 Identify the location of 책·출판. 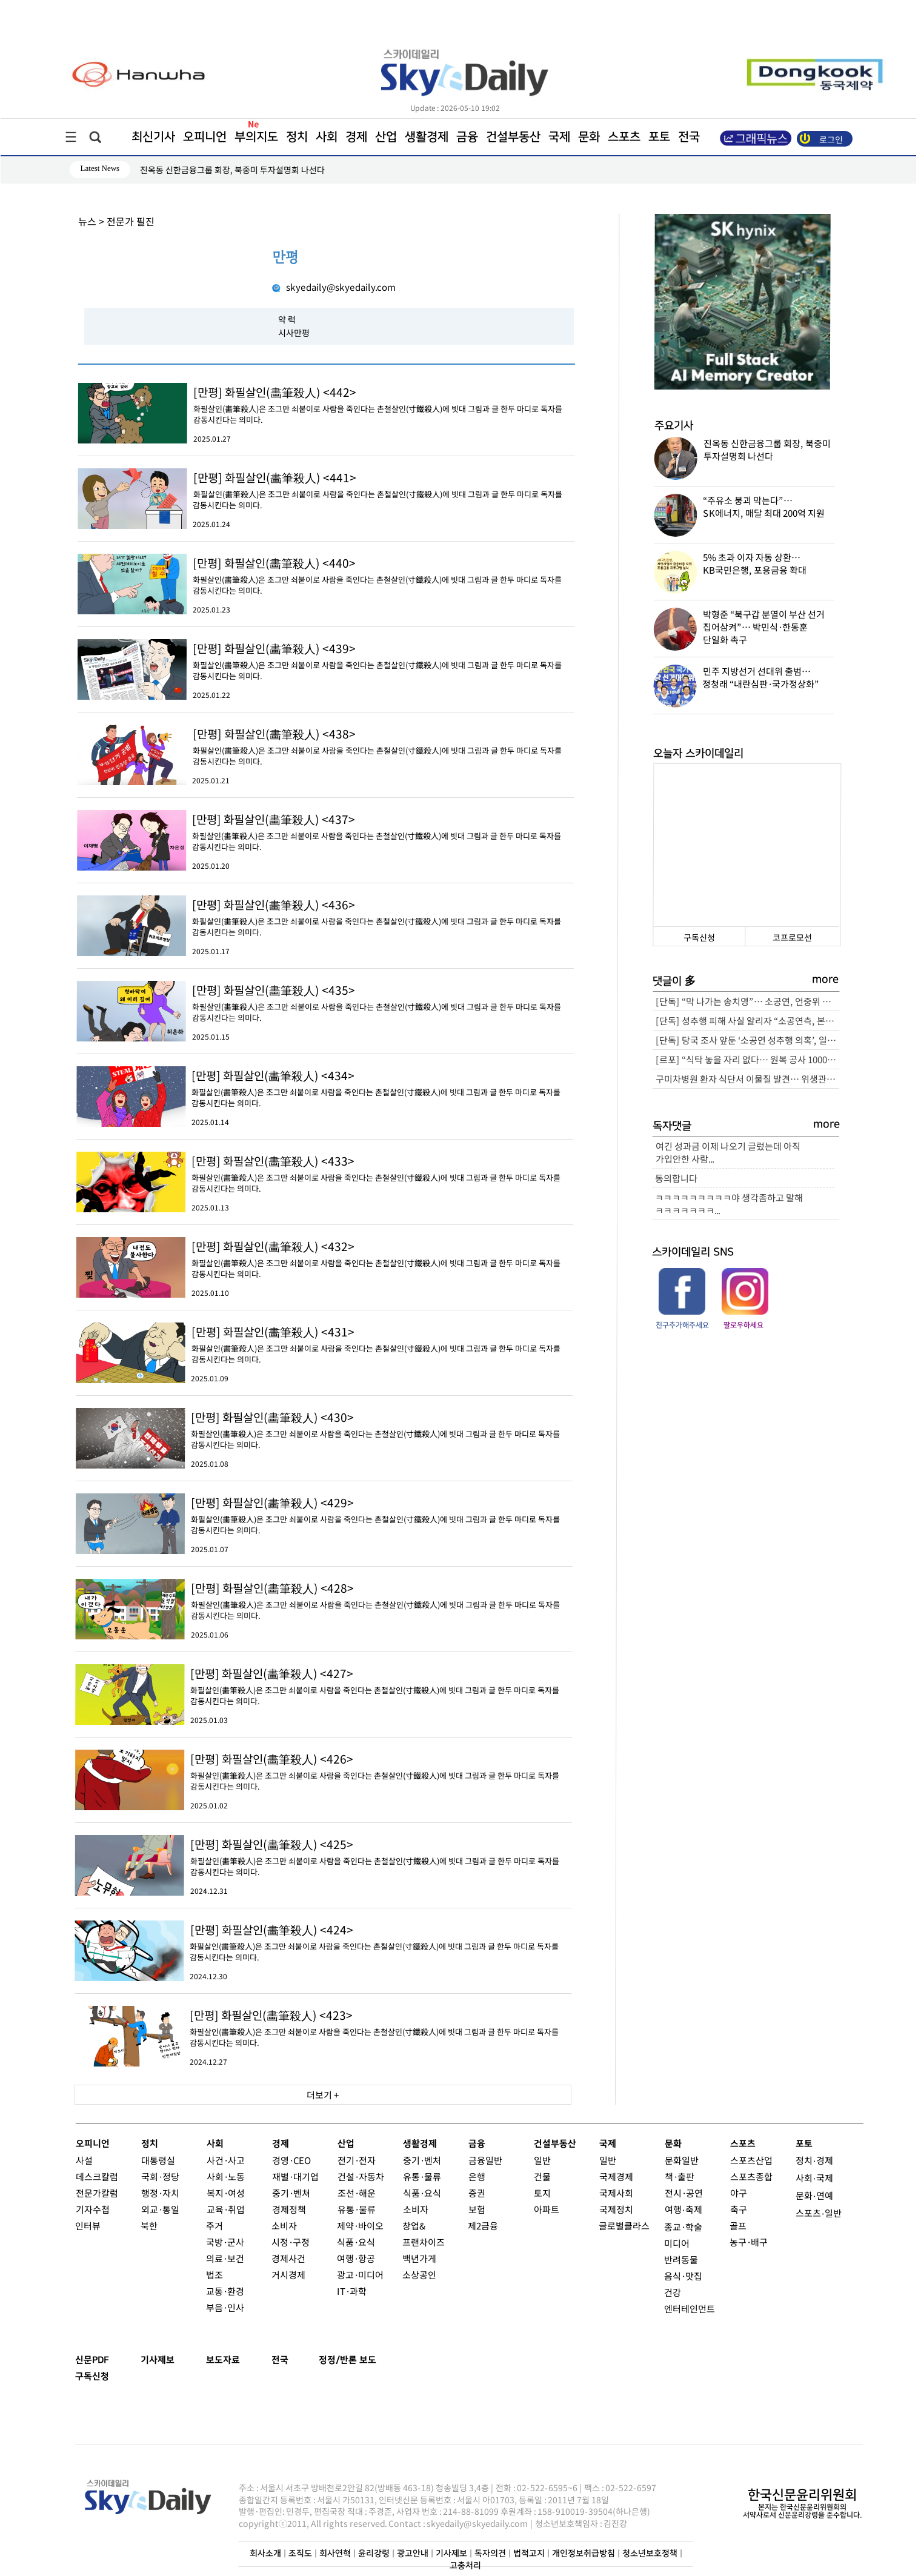
(679, 2176).